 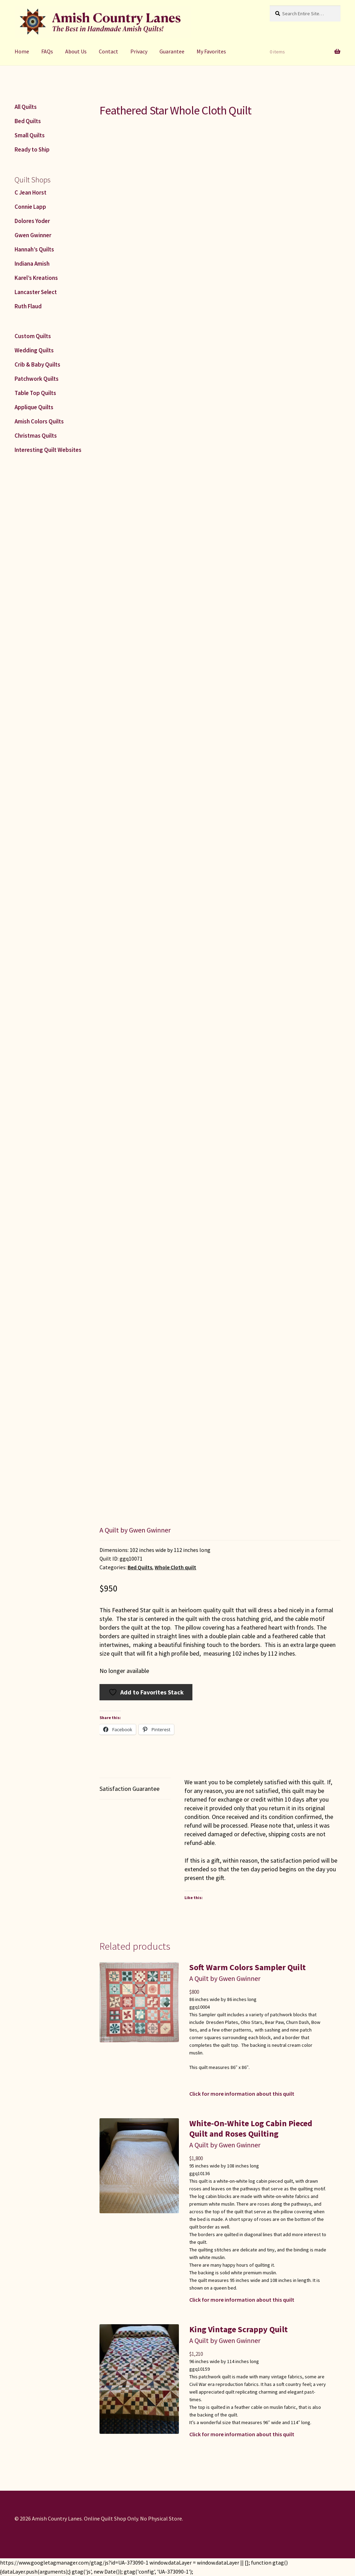 What do you see at coordinates (32, 149) in the screenshot?
I see `Ready to Ship` at bounding box center [32, 149].